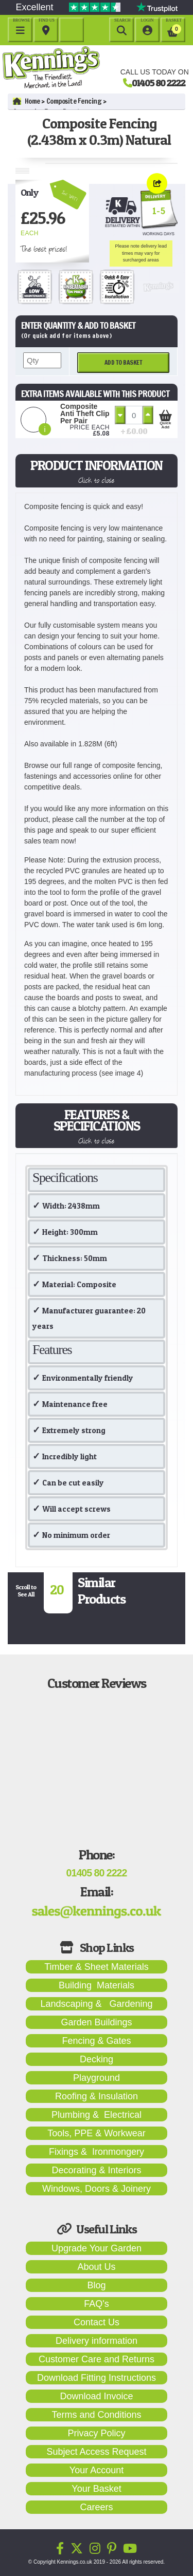  I want to click on Garden Buildings, so click(96, 2022).